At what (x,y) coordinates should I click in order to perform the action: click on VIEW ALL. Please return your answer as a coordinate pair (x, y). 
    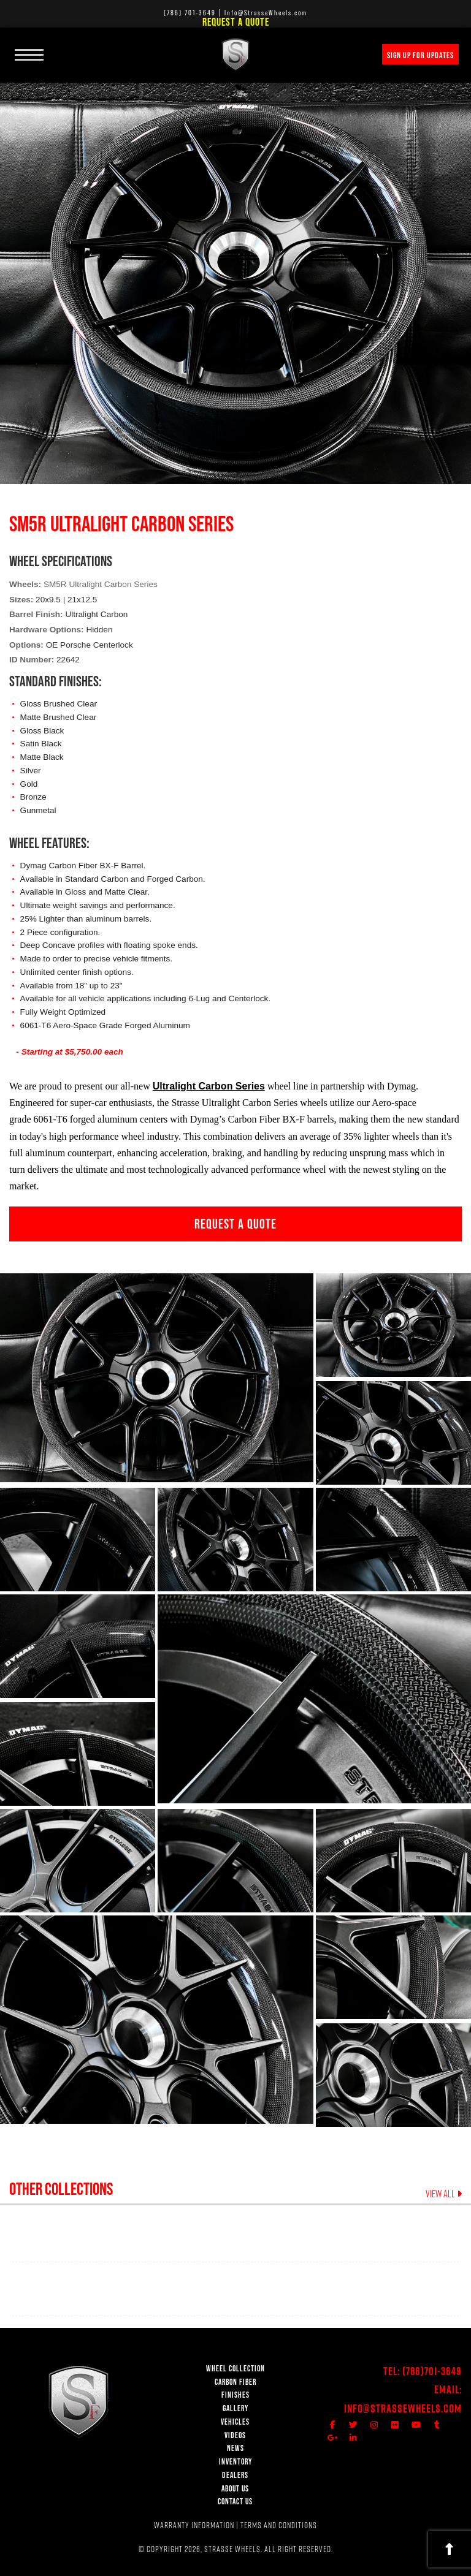
    Looking at the image, I should click on (444, 2194).